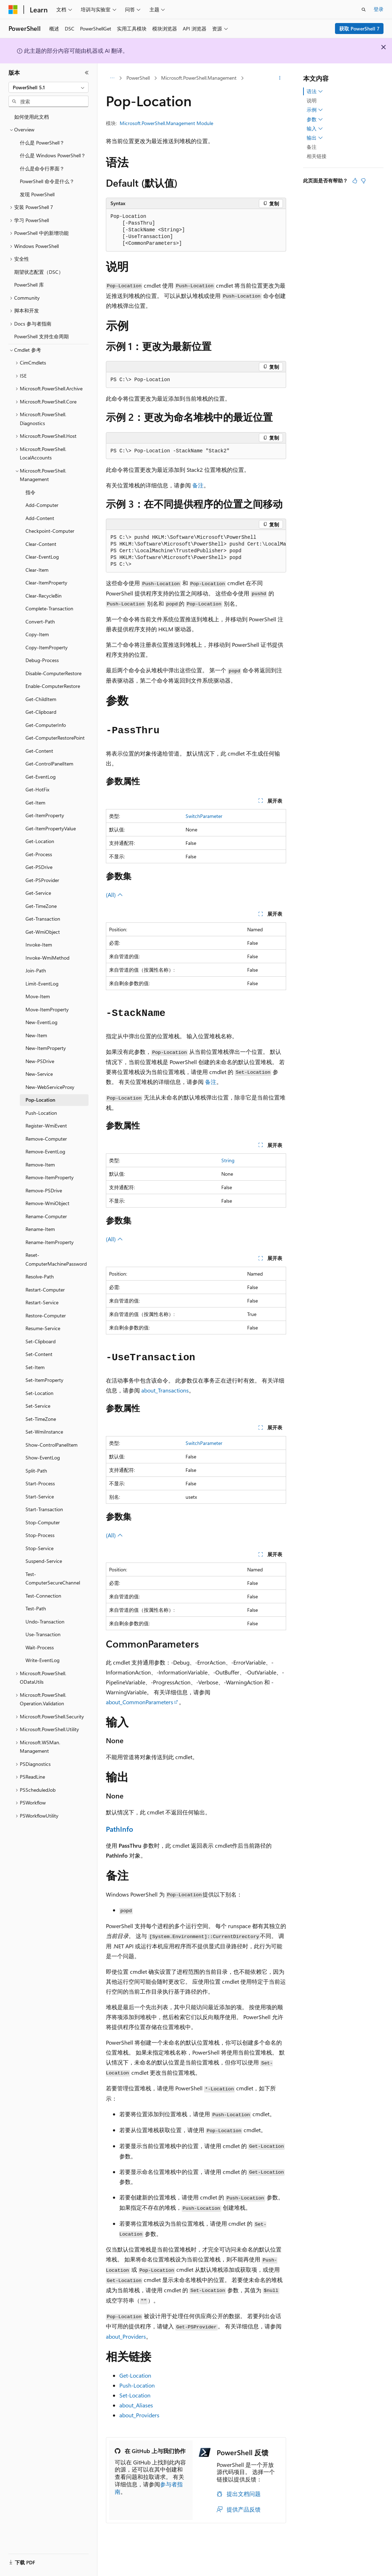 This screenshot has width=392, height=2576. What do you see at coordinates (359, 28) in the screenshot?
I see `获取 PowerShell 7` at bounding box center [359, 28].